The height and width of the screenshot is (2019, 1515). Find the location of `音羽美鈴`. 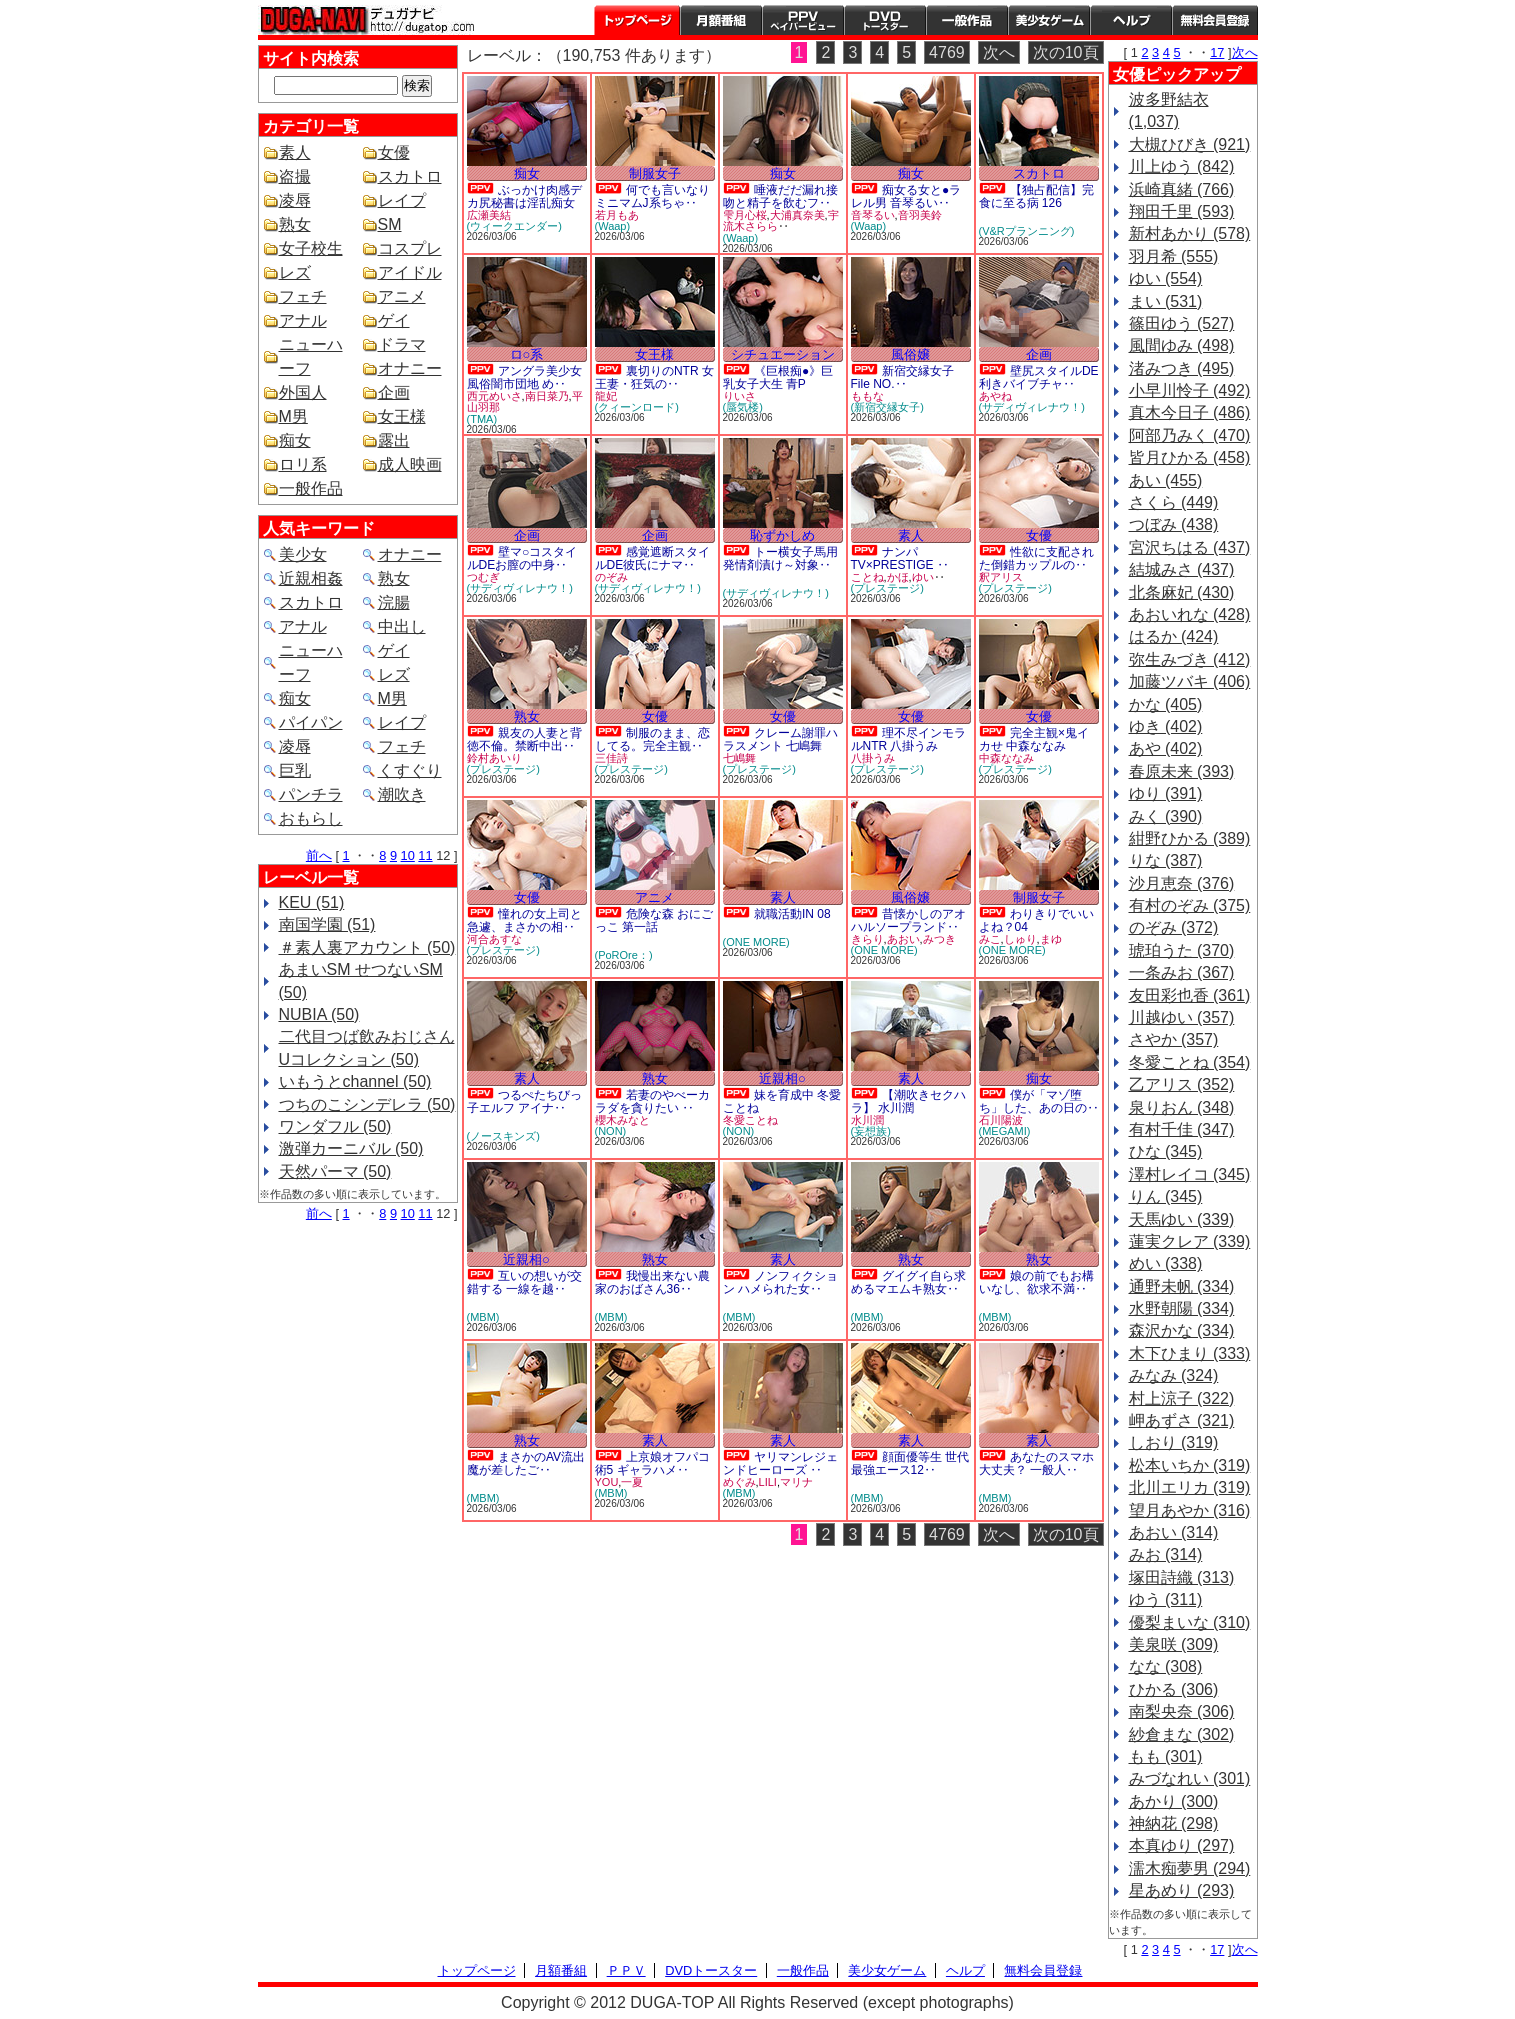

音羽美鈴 is located at coordinates (920, 215).